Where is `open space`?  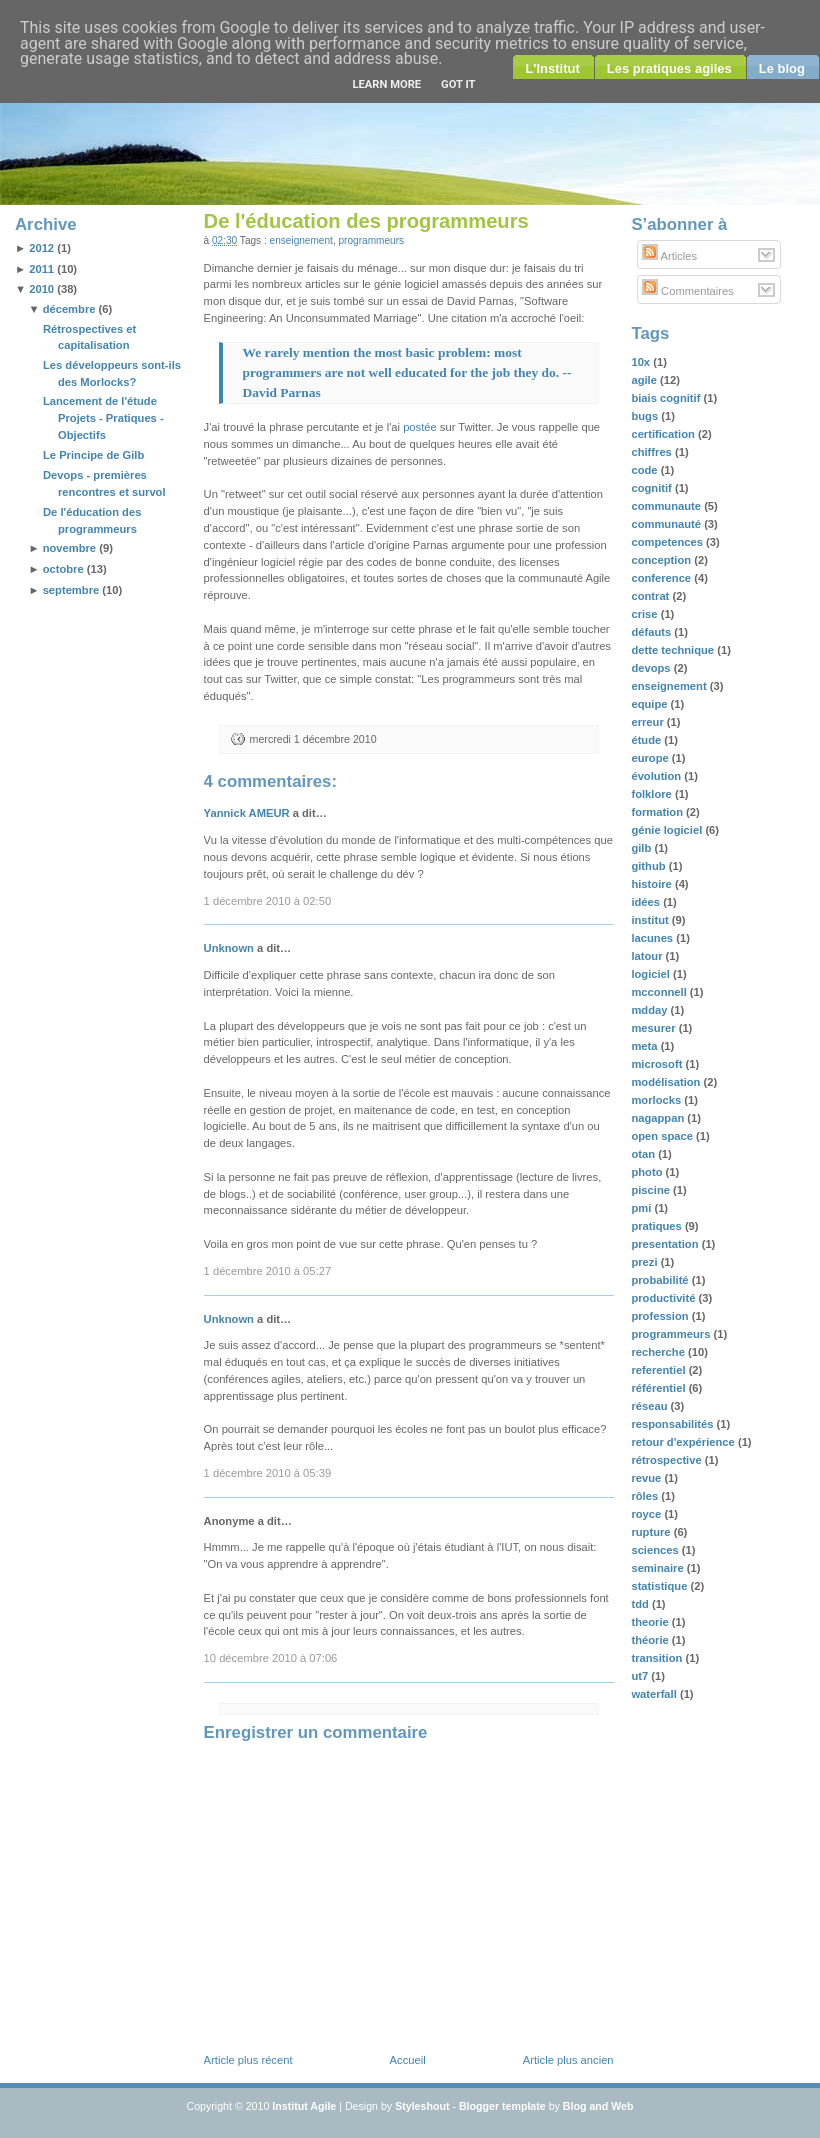 open space is located at coordinates (663, 1136).